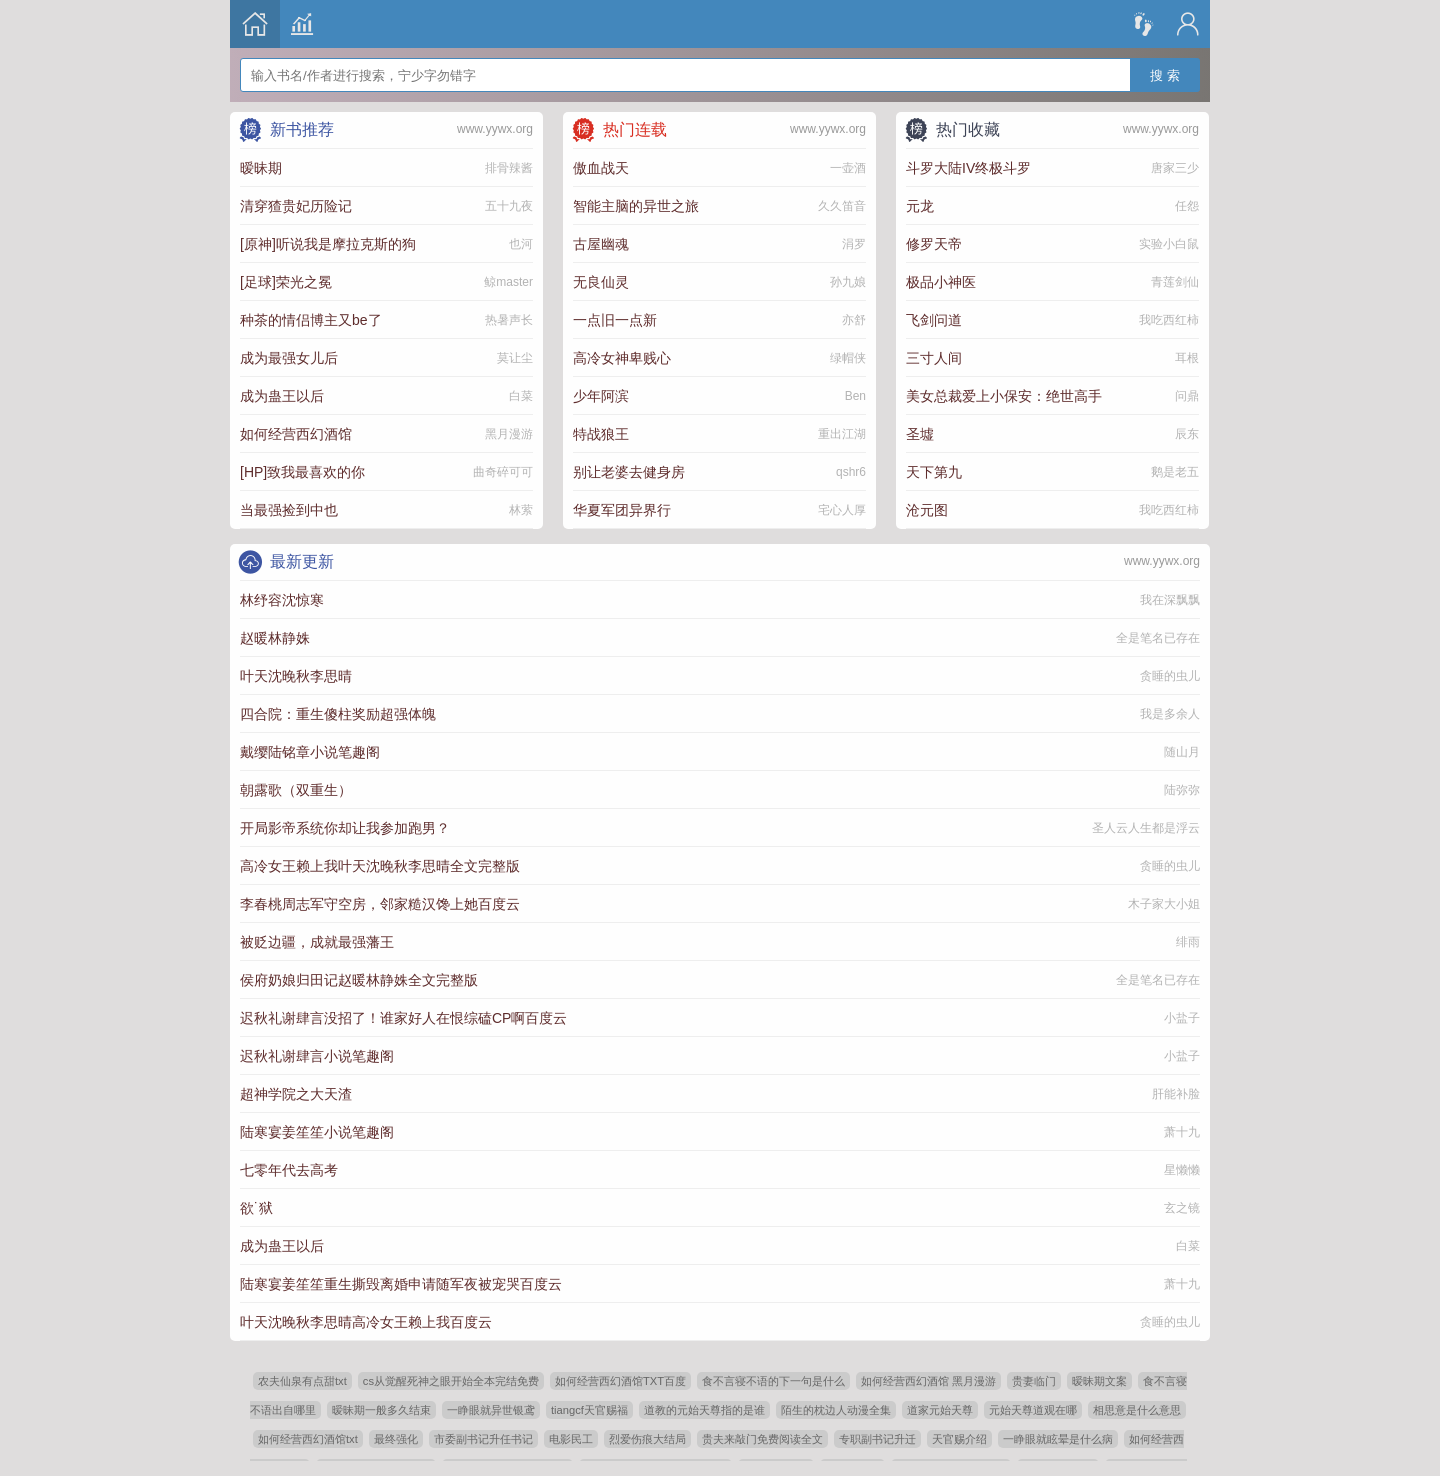 The height and width of the screenshot is (1476, 1440). What do you see at coordinates (762, 1439) in the screenshot?
I see `贵夫来敲门免费阅读全文` at bounding box center [762, 1439].